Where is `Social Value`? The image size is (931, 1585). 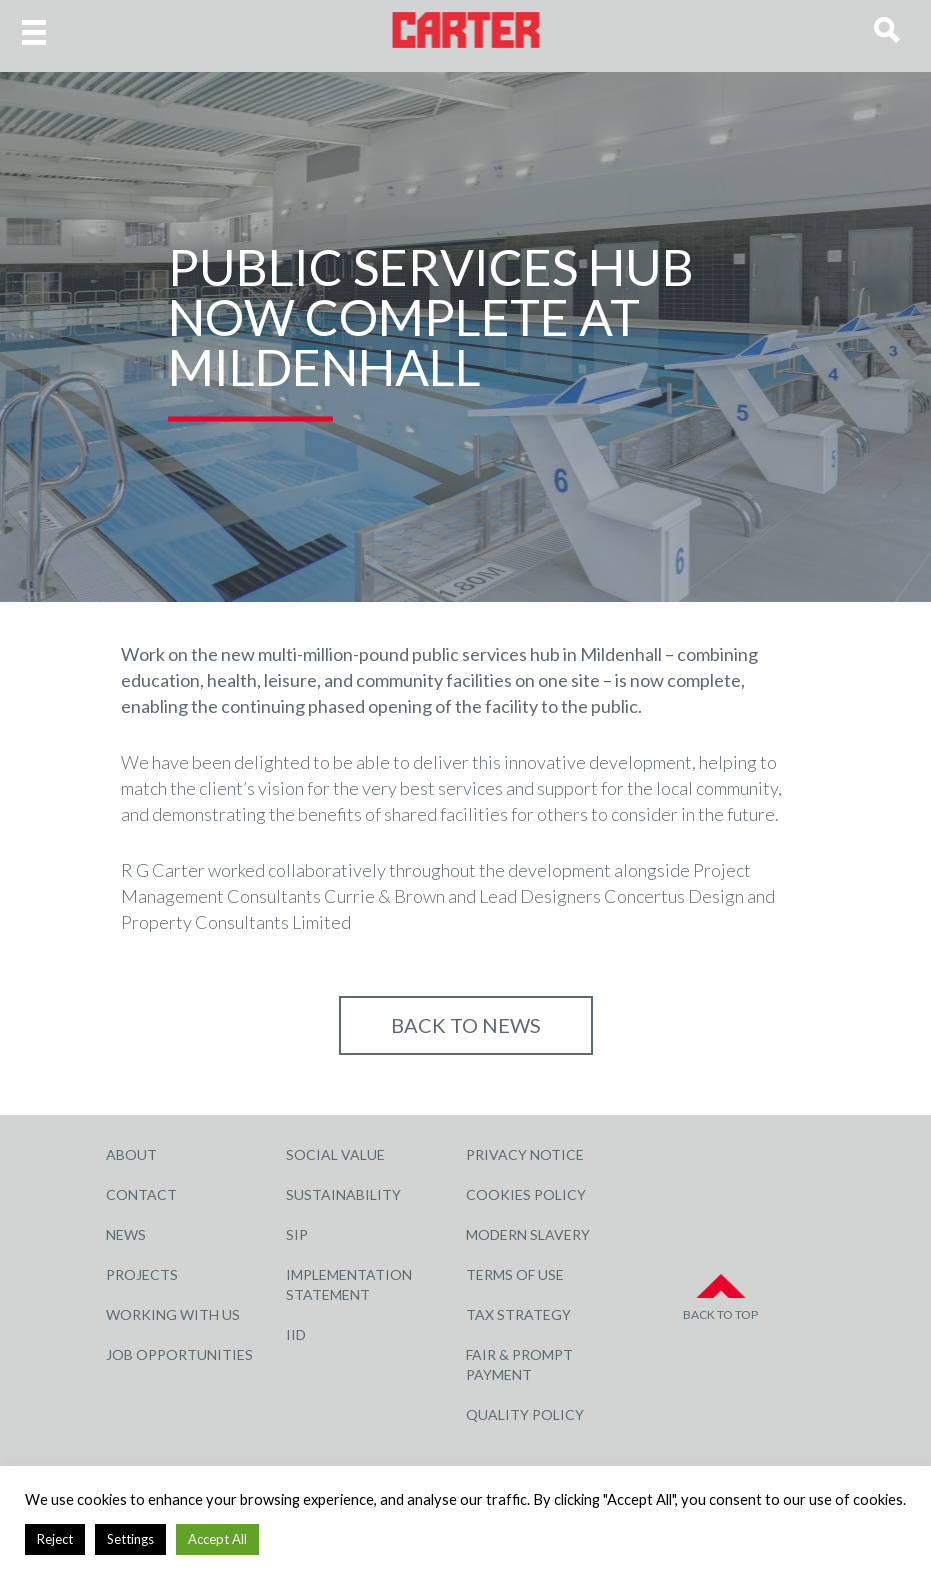 Social Value is located at coordinates (335, 1154).